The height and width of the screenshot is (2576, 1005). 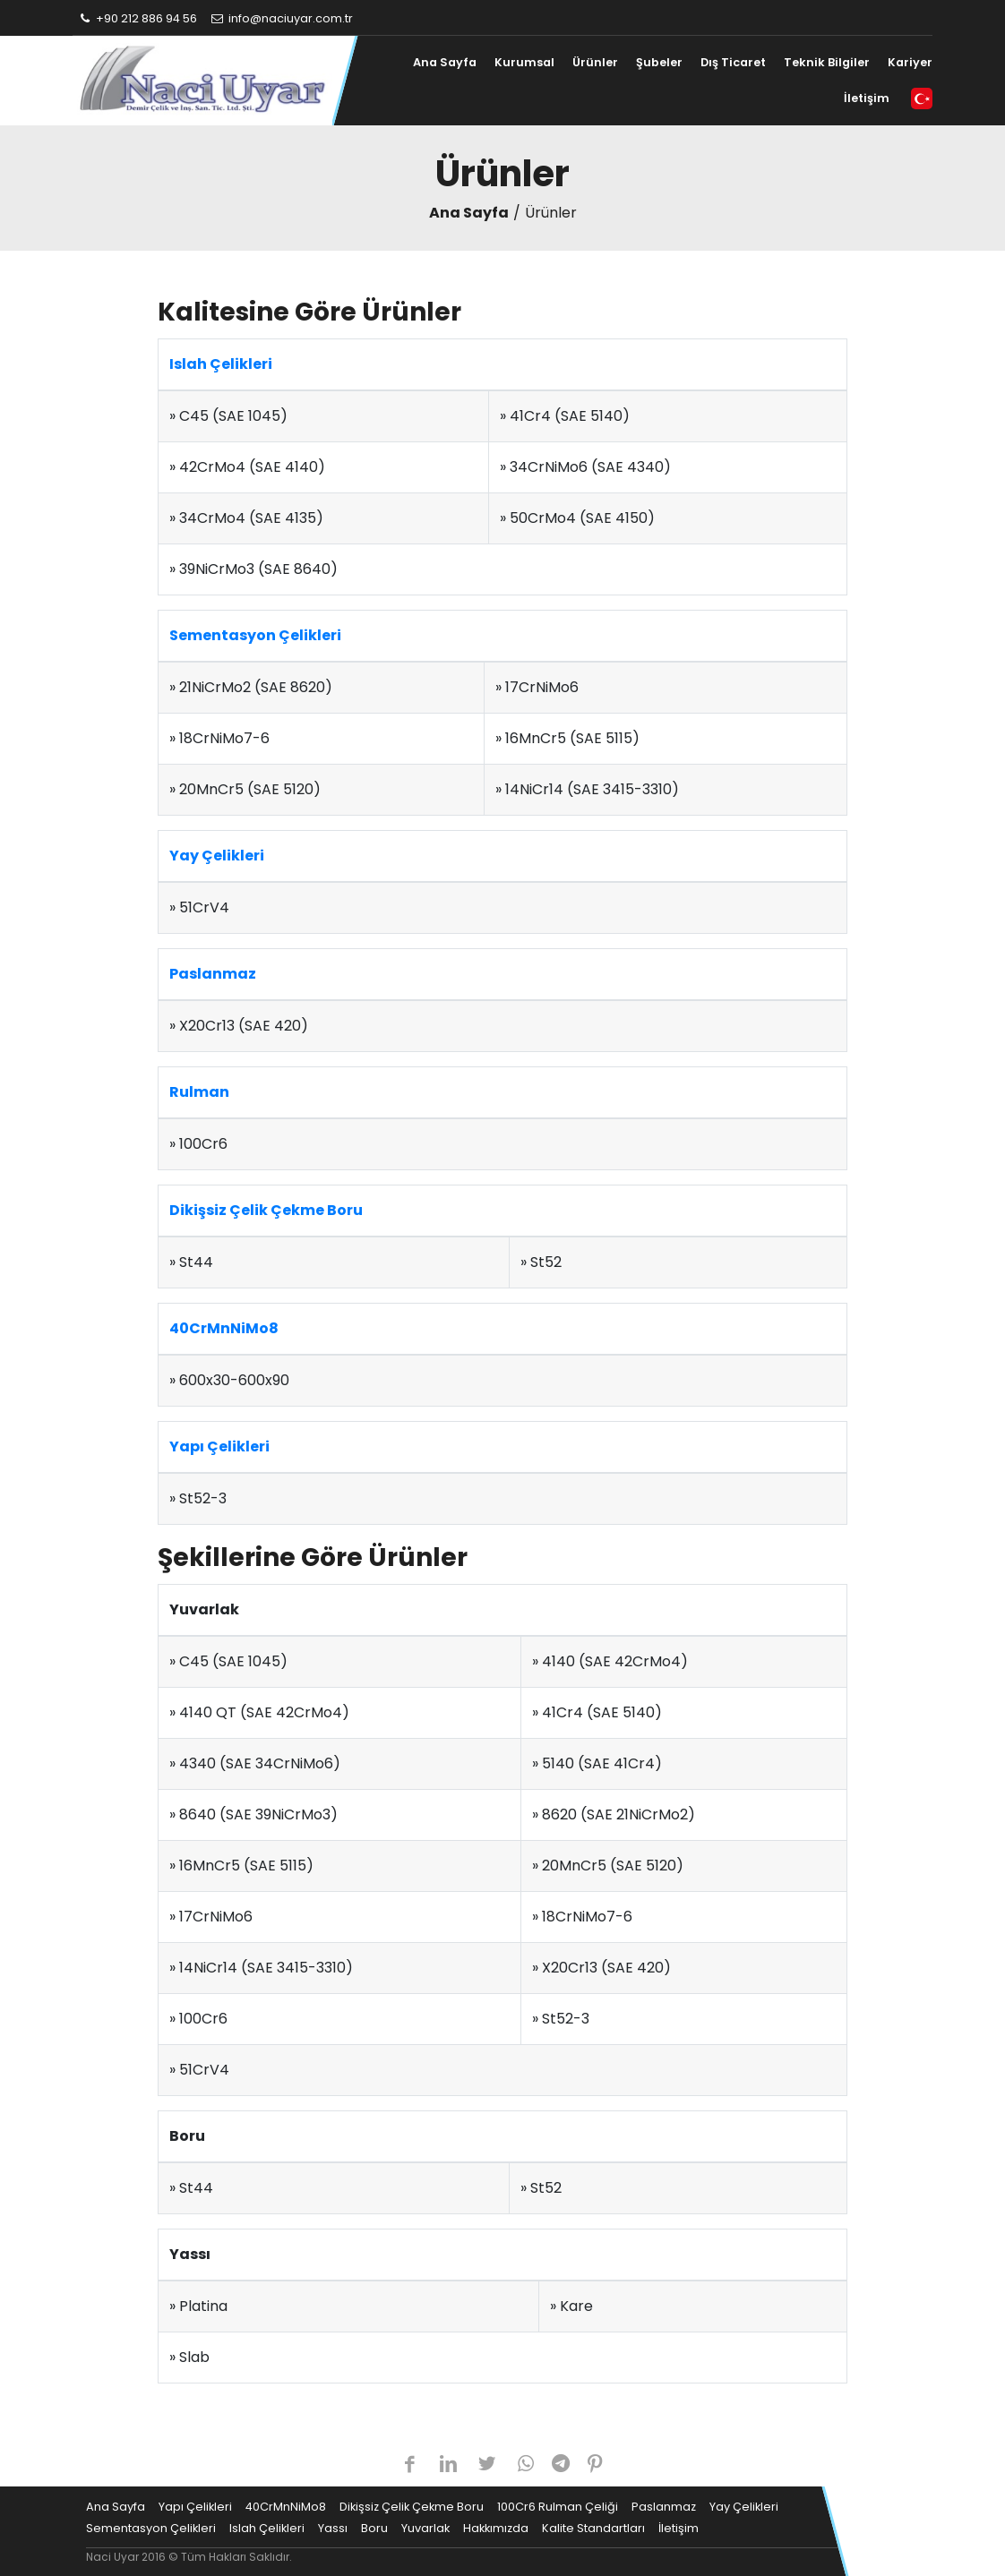 What do you see at coordinates (374, 2528) in the screenshot?
I see `Boru` at bounding box center [374, 2528].